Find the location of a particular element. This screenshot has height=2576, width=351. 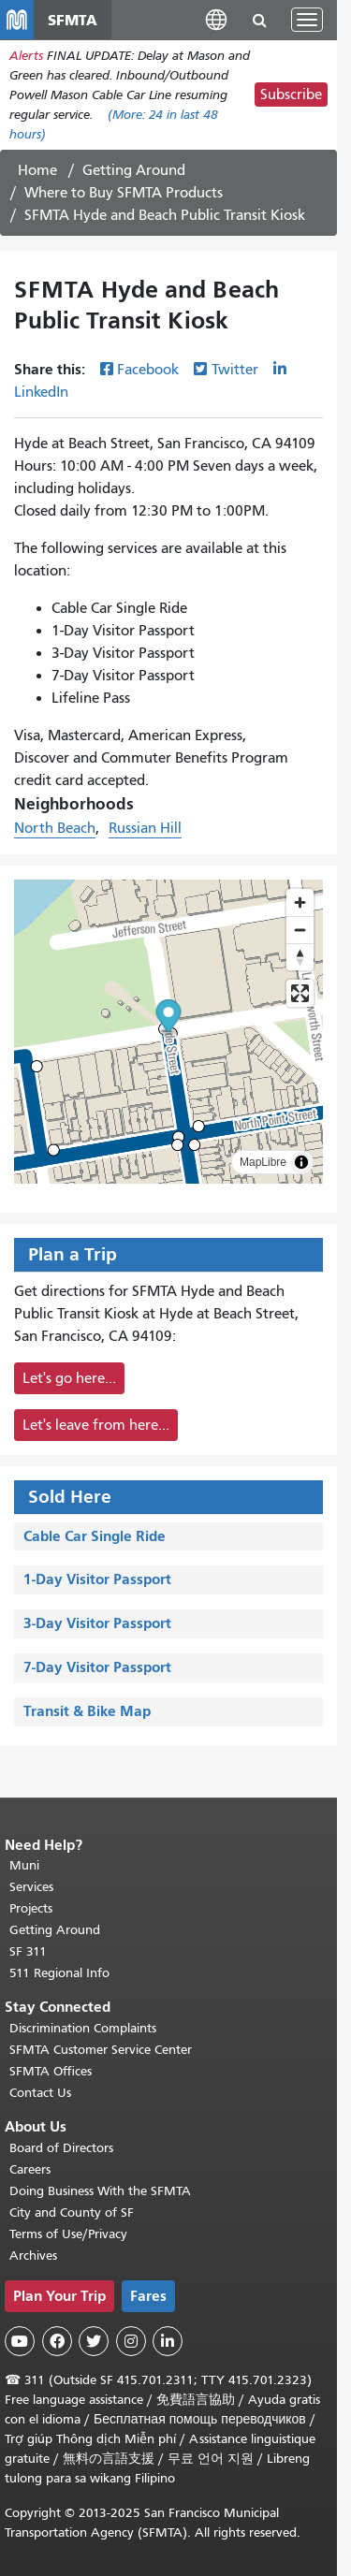

 [SFMTA Instagram page] is located at coordinates (131, 2341).